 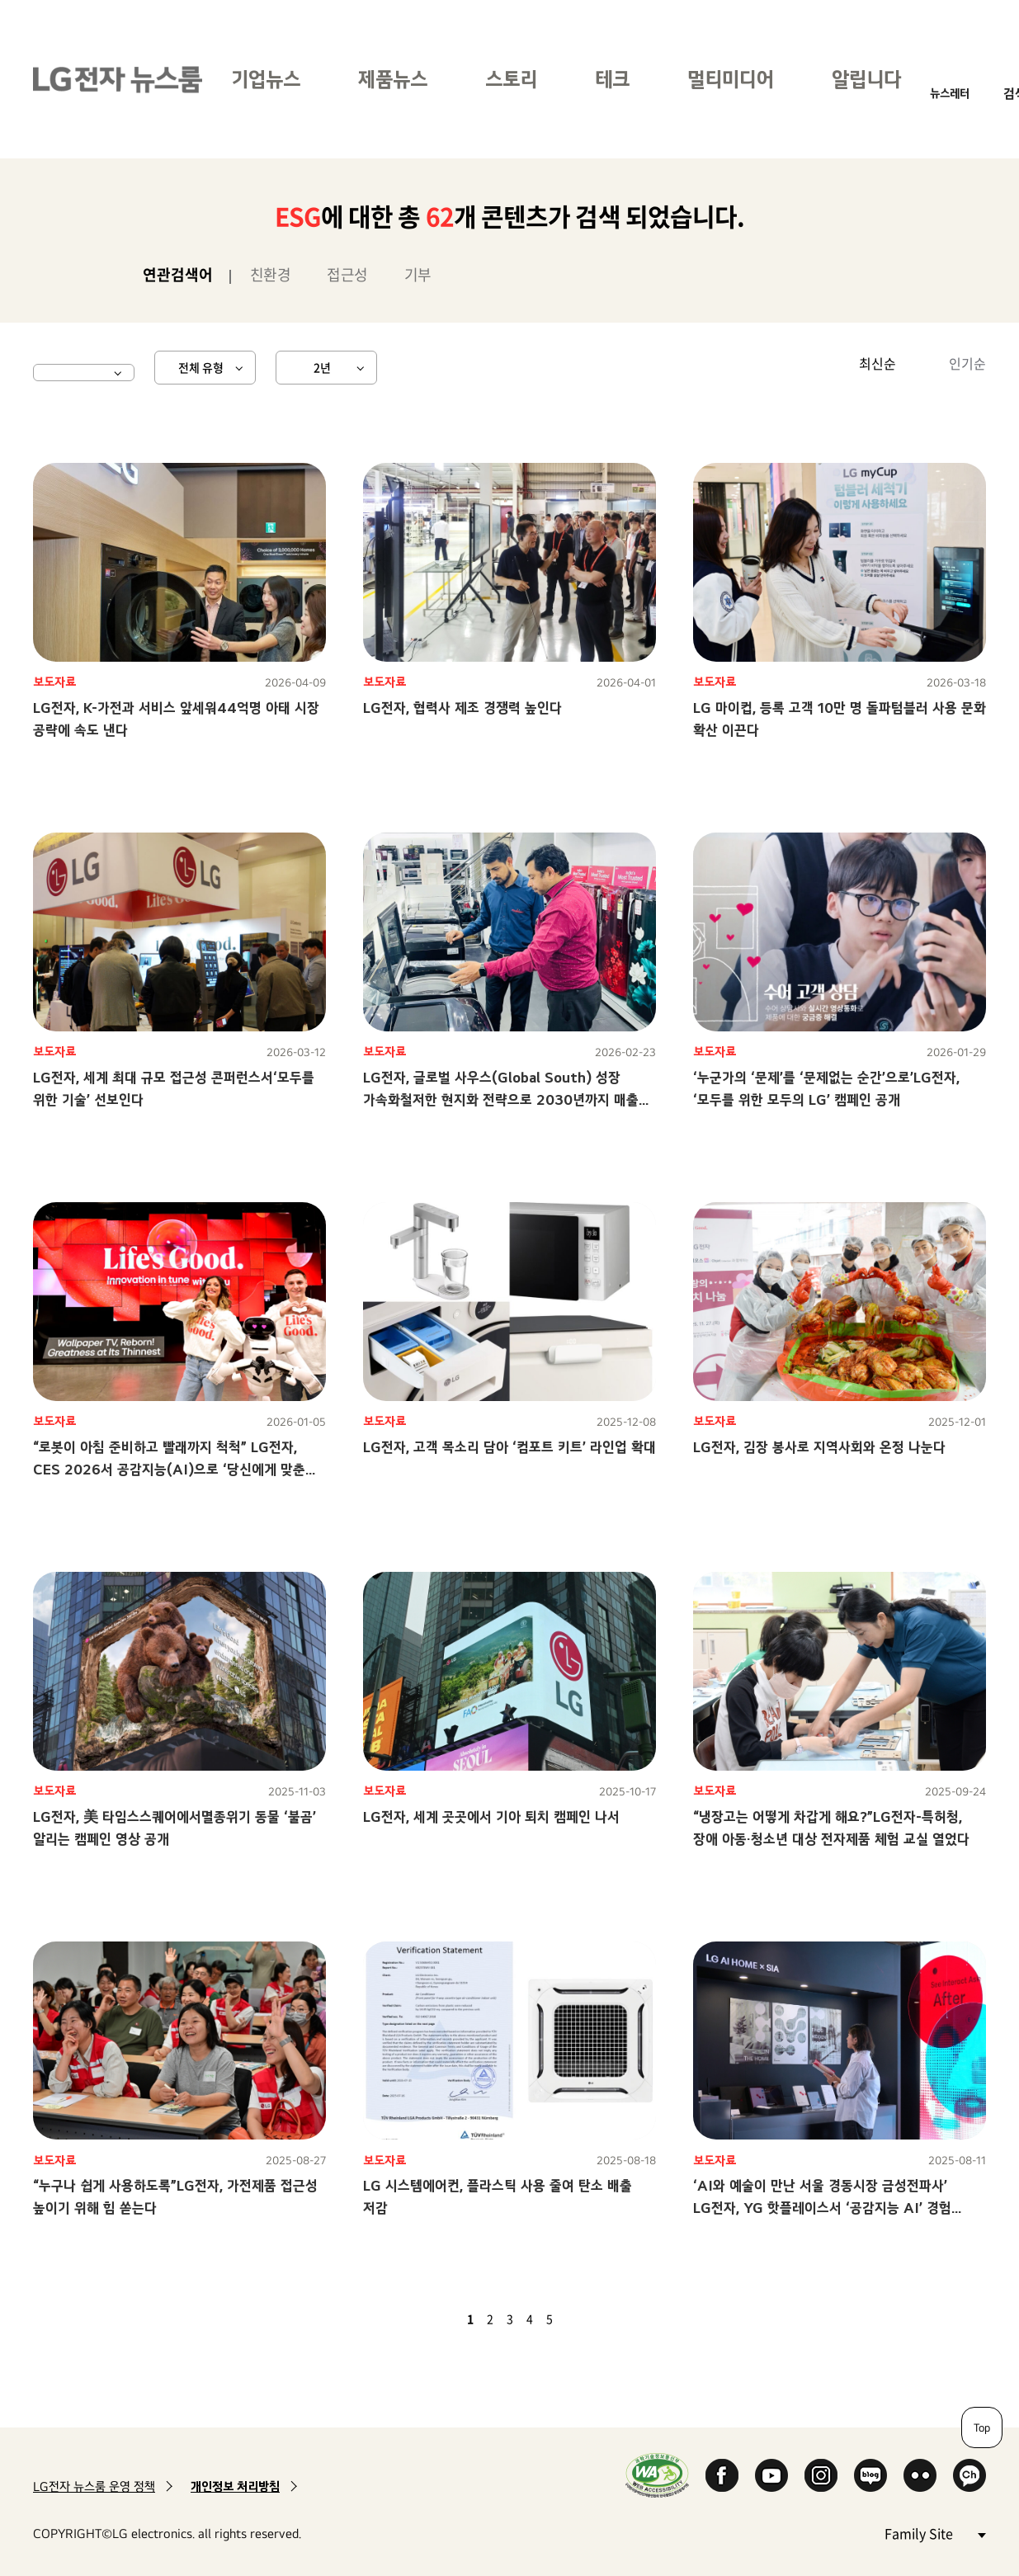 I want to click on 친환경, so click(x=270, y=274).